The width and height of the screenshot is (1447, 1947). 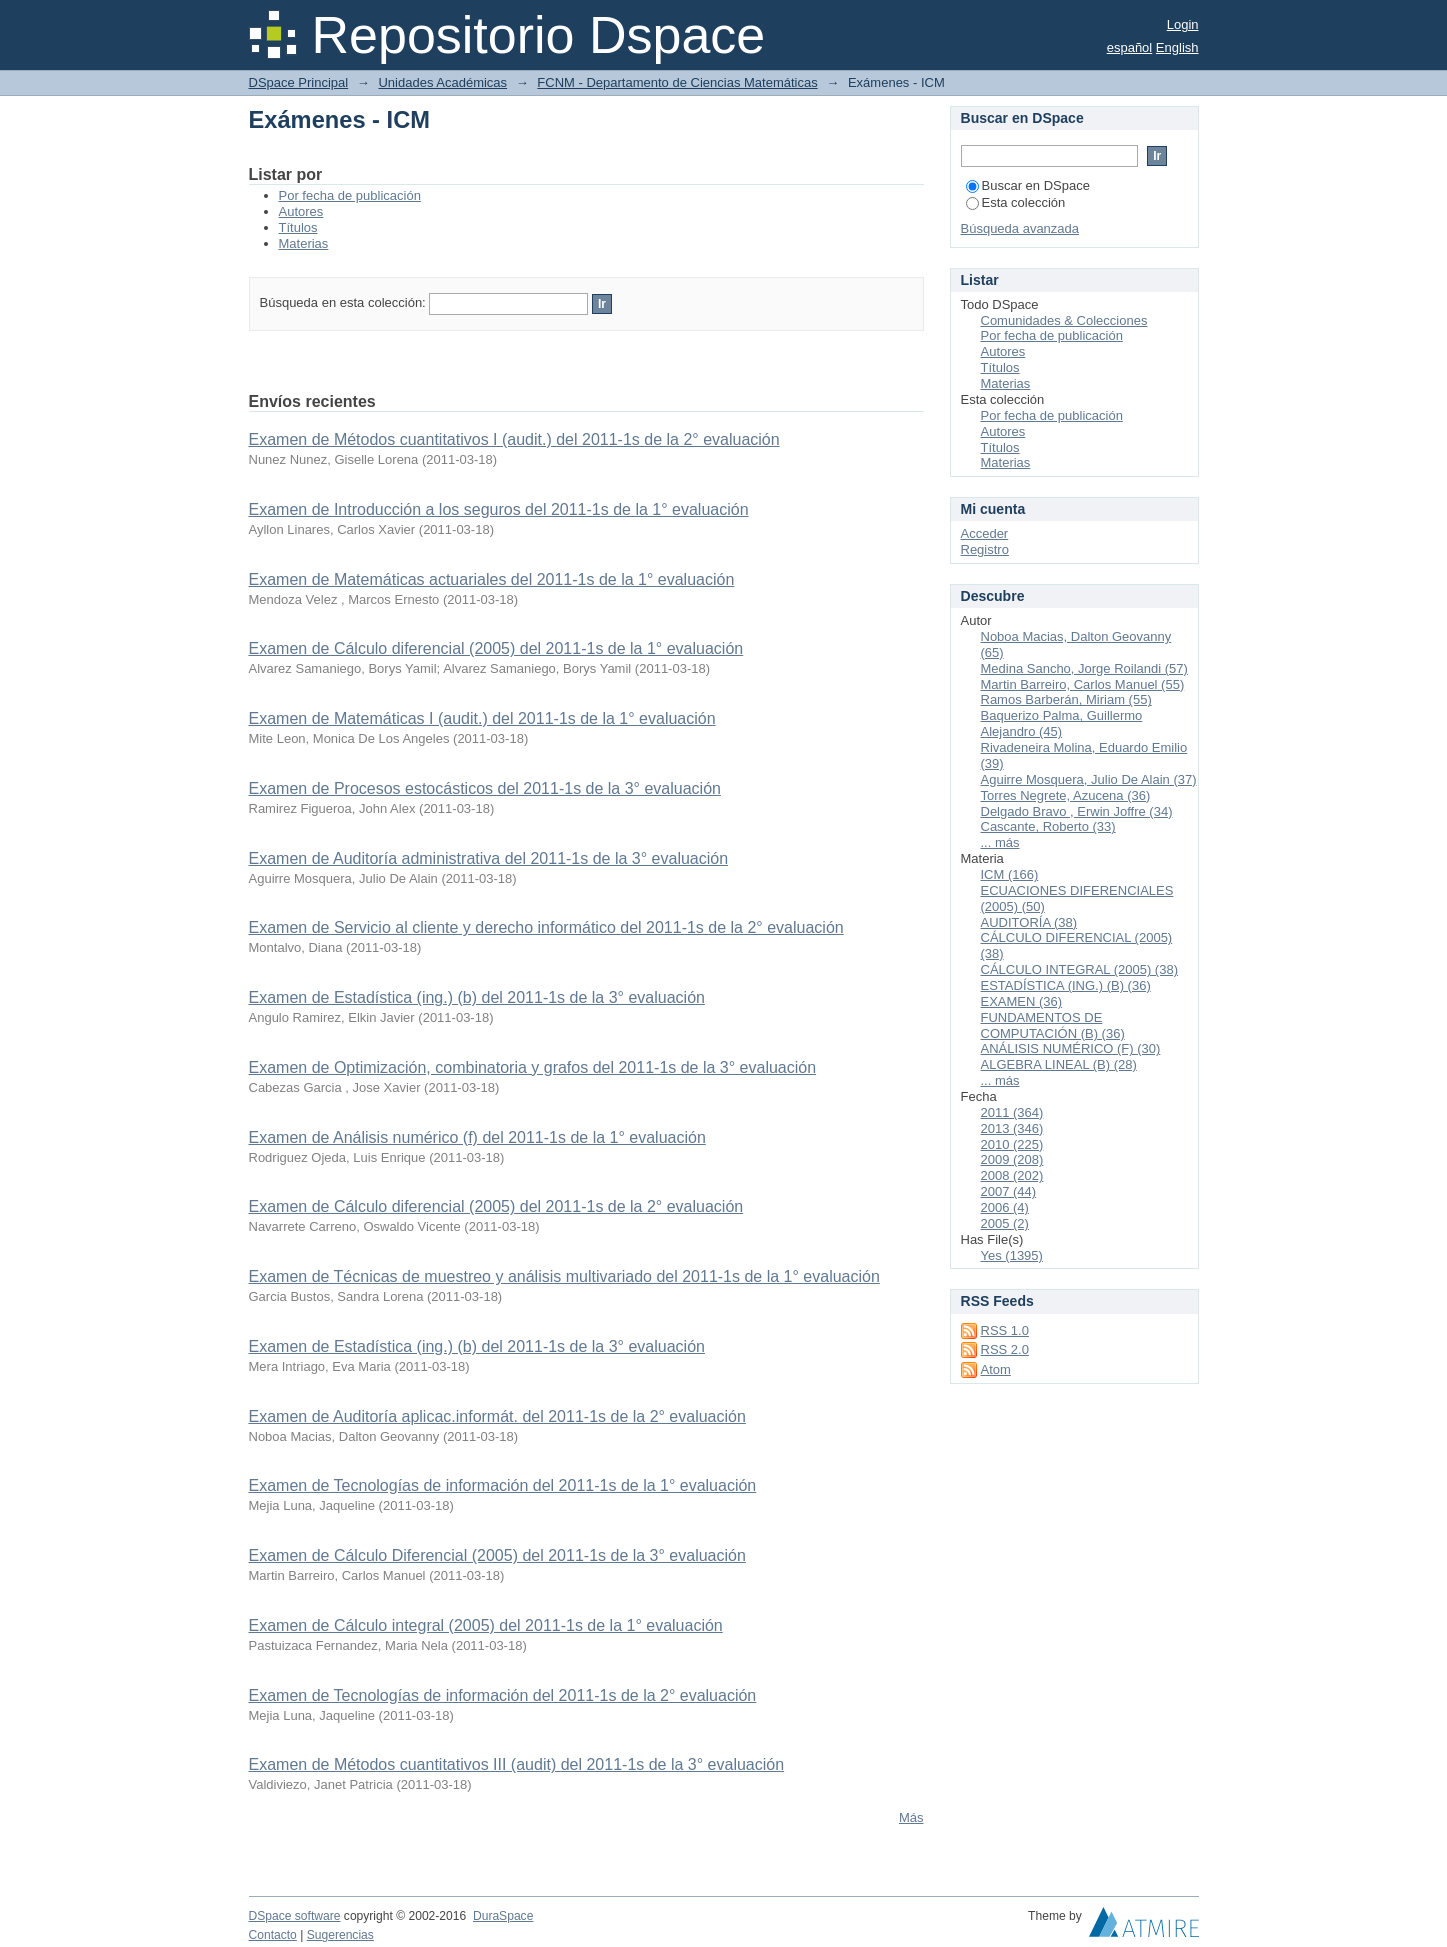 I want to click on Examen de Introducción a los seguros del 2011-1s de la 1° evaluación, so click(x=499, y=509).